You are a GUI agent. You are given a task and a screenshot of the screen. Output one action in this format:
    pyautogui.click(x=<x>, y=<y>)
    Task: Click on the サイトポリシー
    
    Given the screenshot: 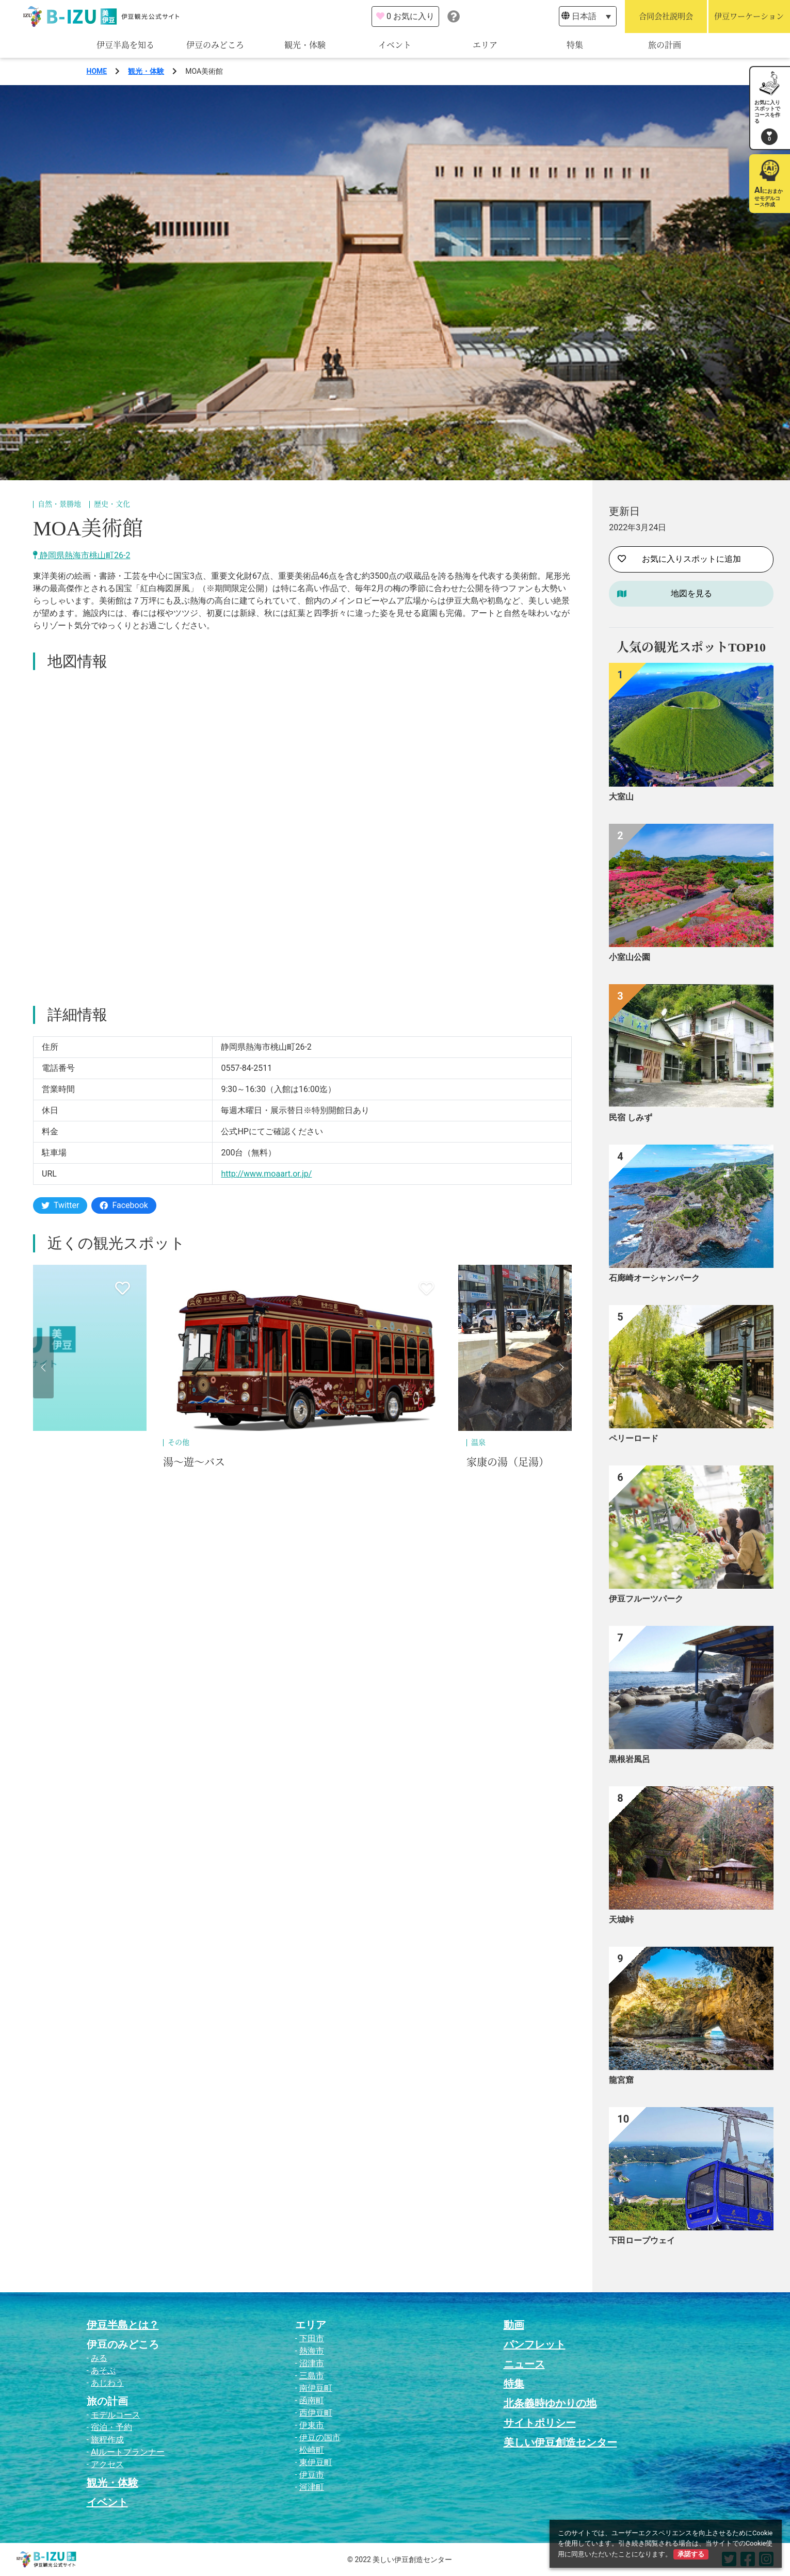 What is the action you would take?
    pyautogui.click(x=540, y=2423)
    